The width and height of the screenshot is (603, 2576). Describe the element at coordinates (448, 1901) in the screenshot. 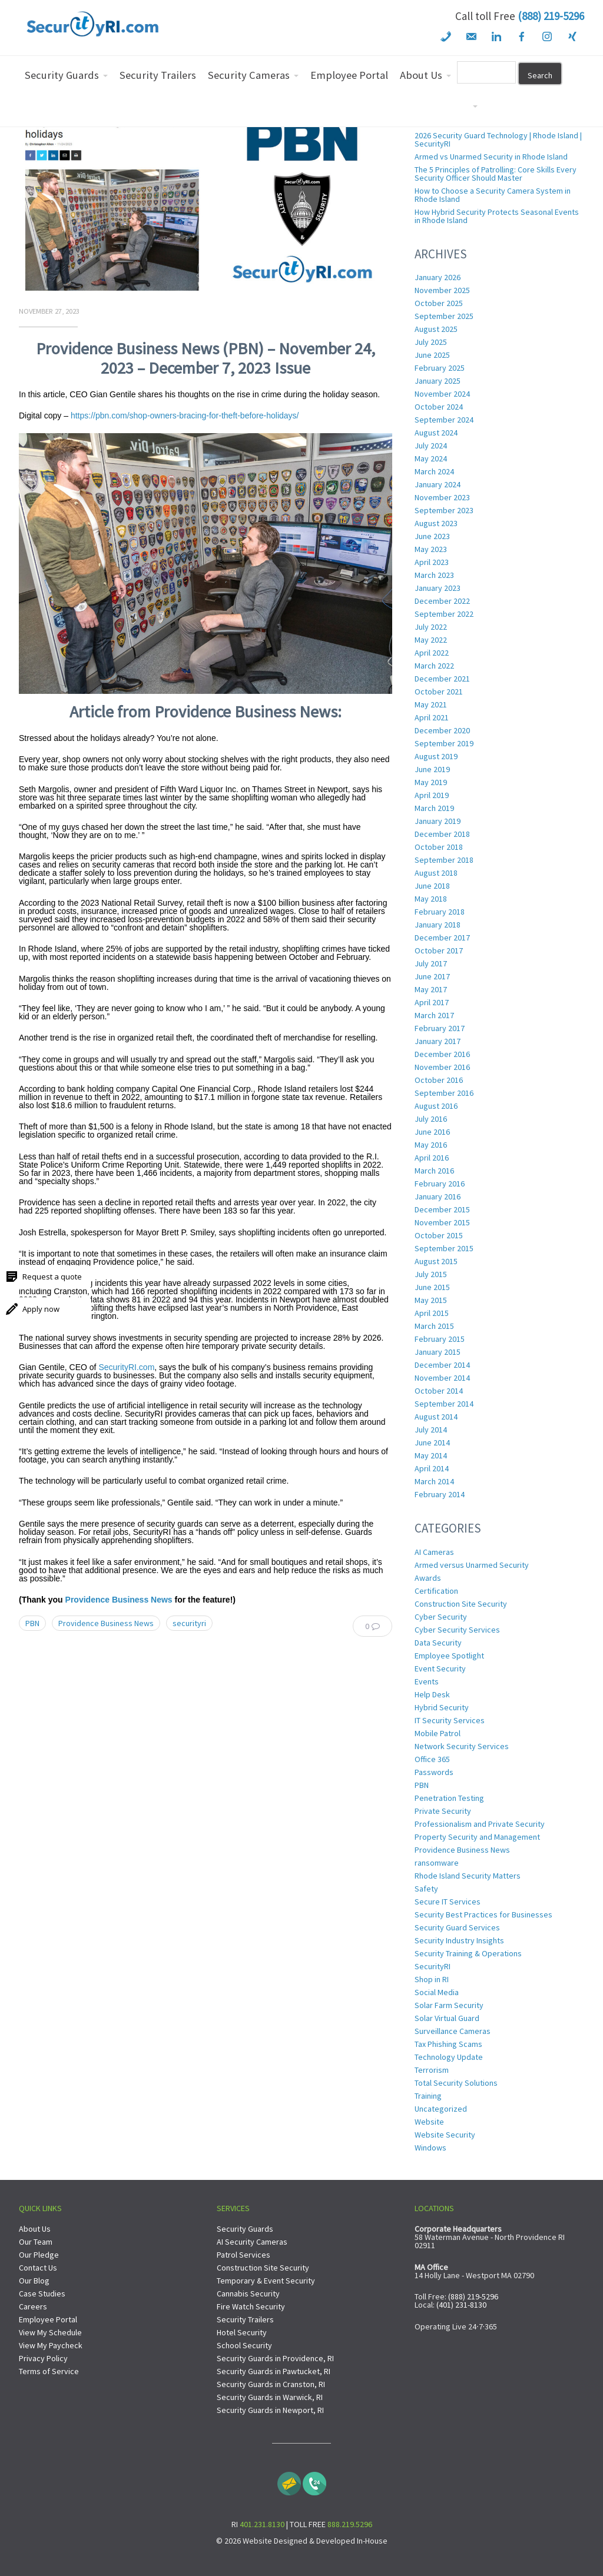

I see `Secure IT Services` at that location.